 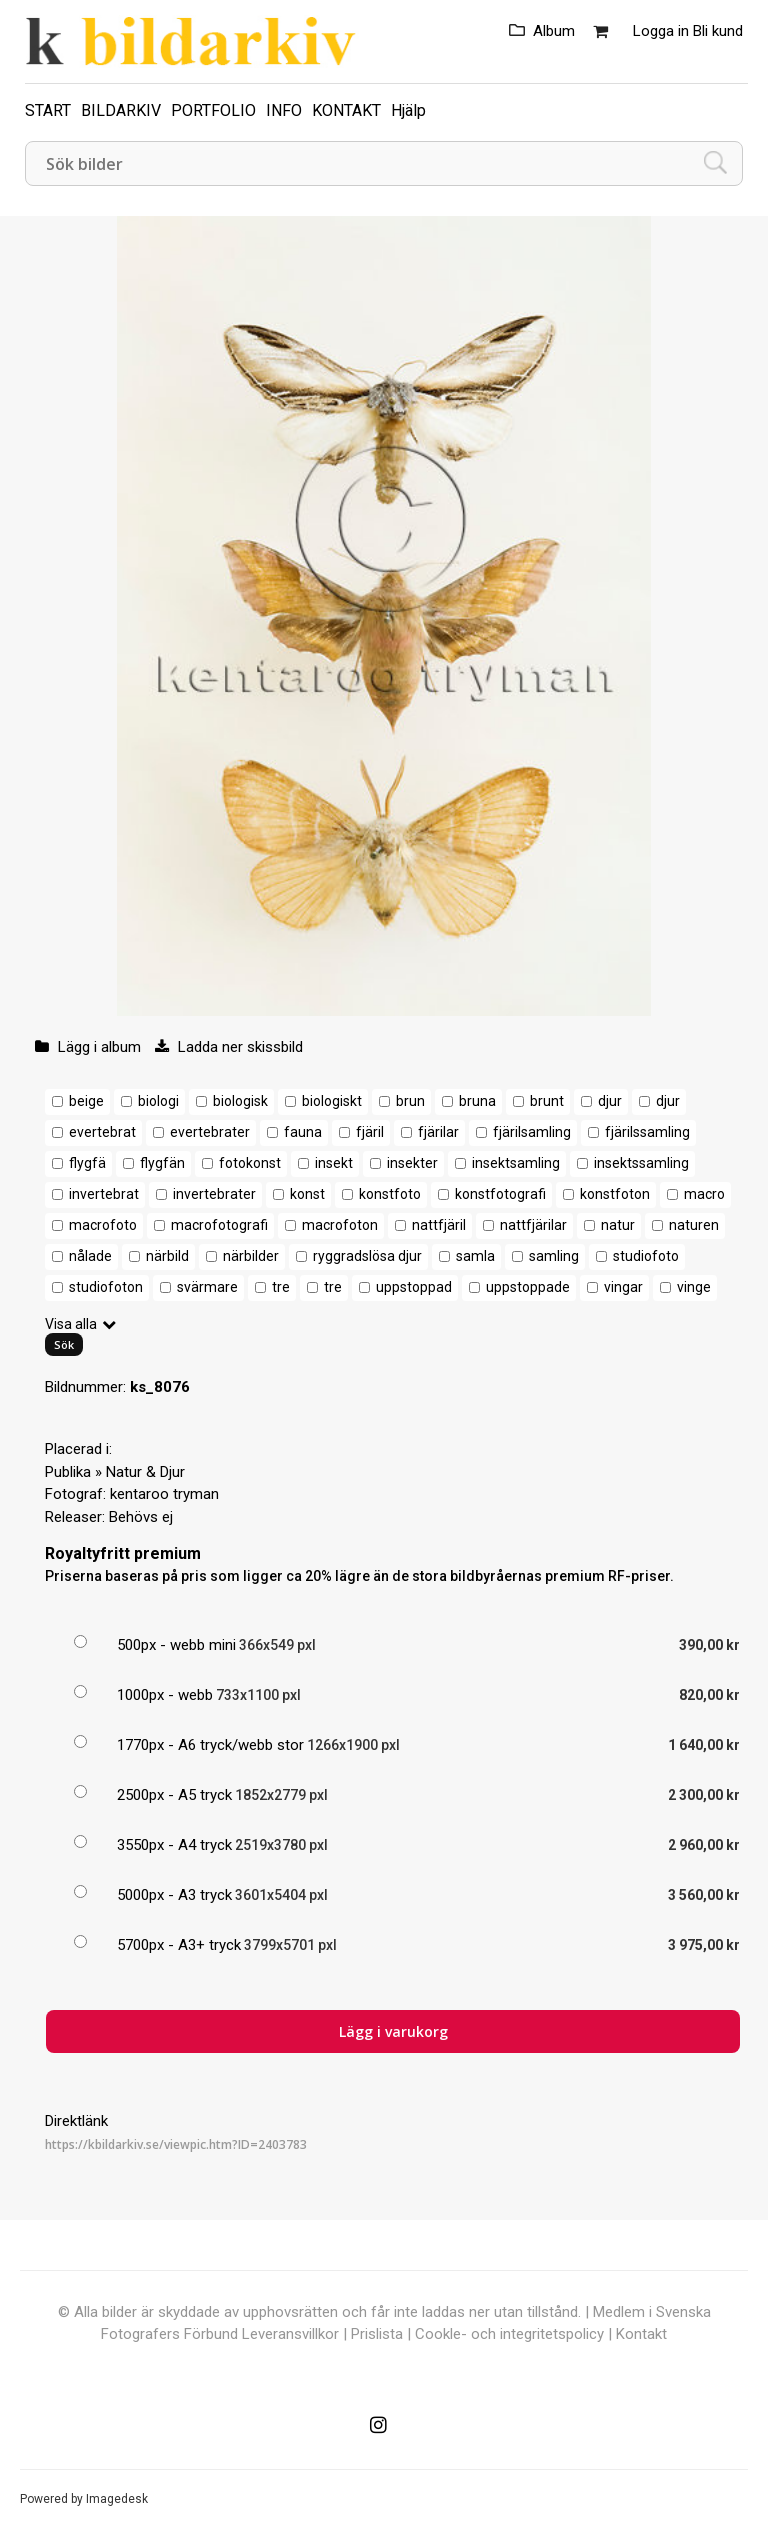 I want to click on nålade, so click(x=90, y=1256).